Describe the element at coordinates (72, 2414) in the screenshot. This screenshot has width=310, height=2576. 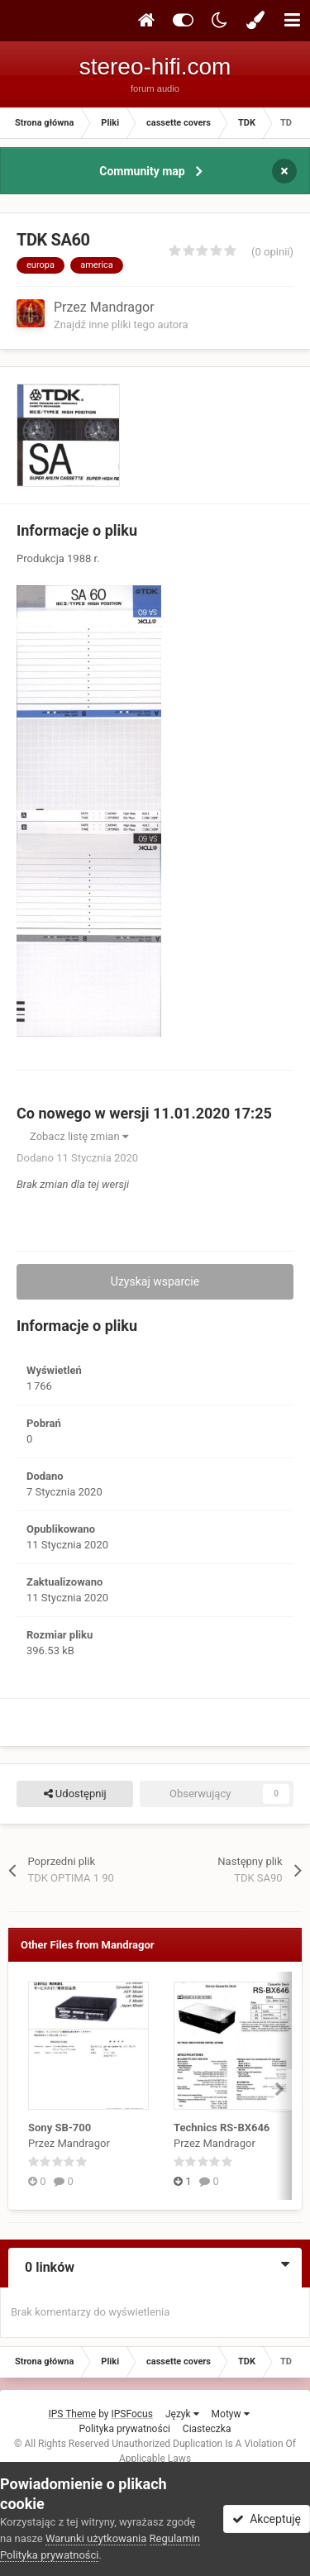
I see `IPS Theme` at that location.